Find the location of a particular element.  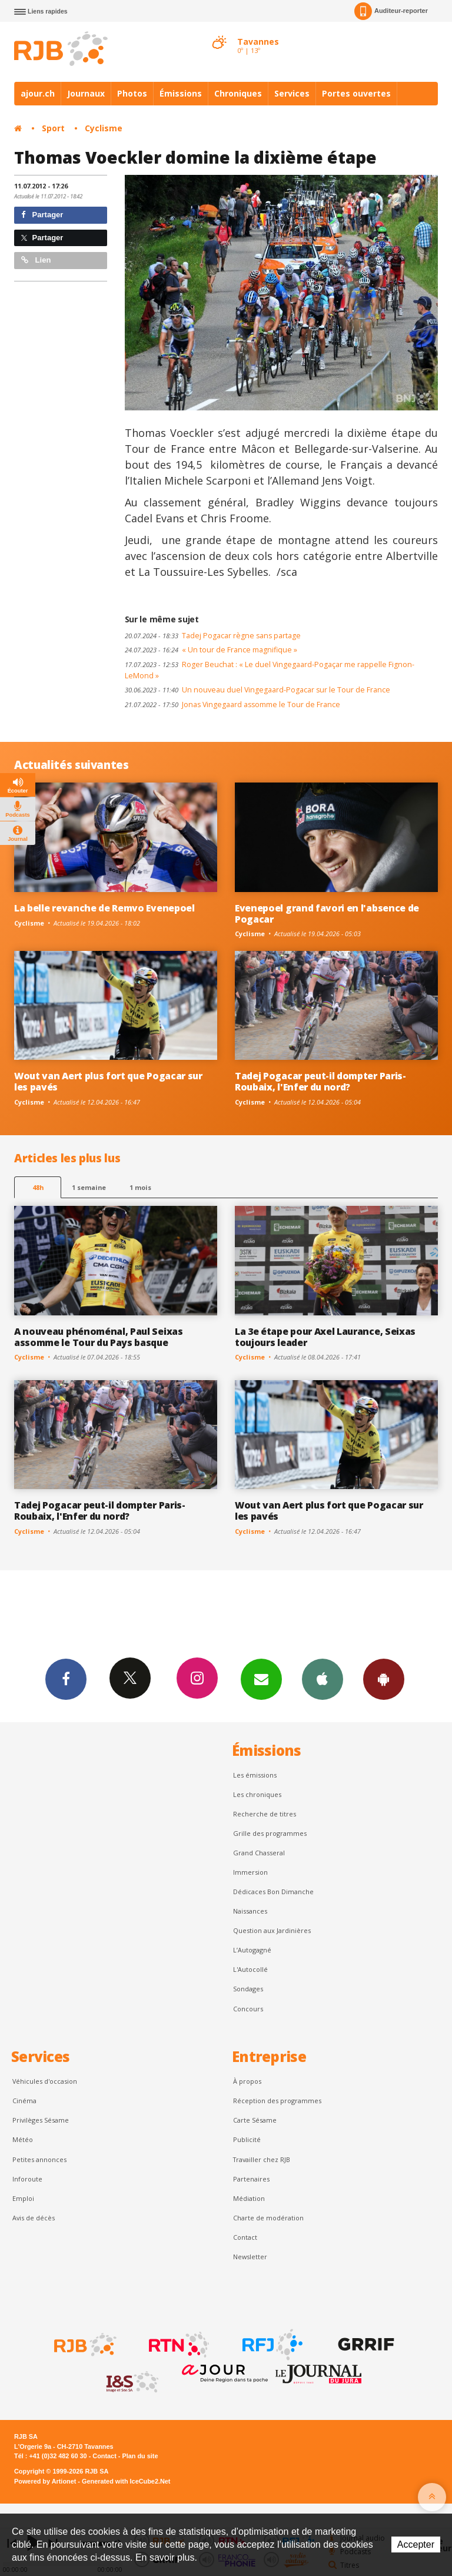

1 semaine [most-1we] is located at coordinates (89, 1187).